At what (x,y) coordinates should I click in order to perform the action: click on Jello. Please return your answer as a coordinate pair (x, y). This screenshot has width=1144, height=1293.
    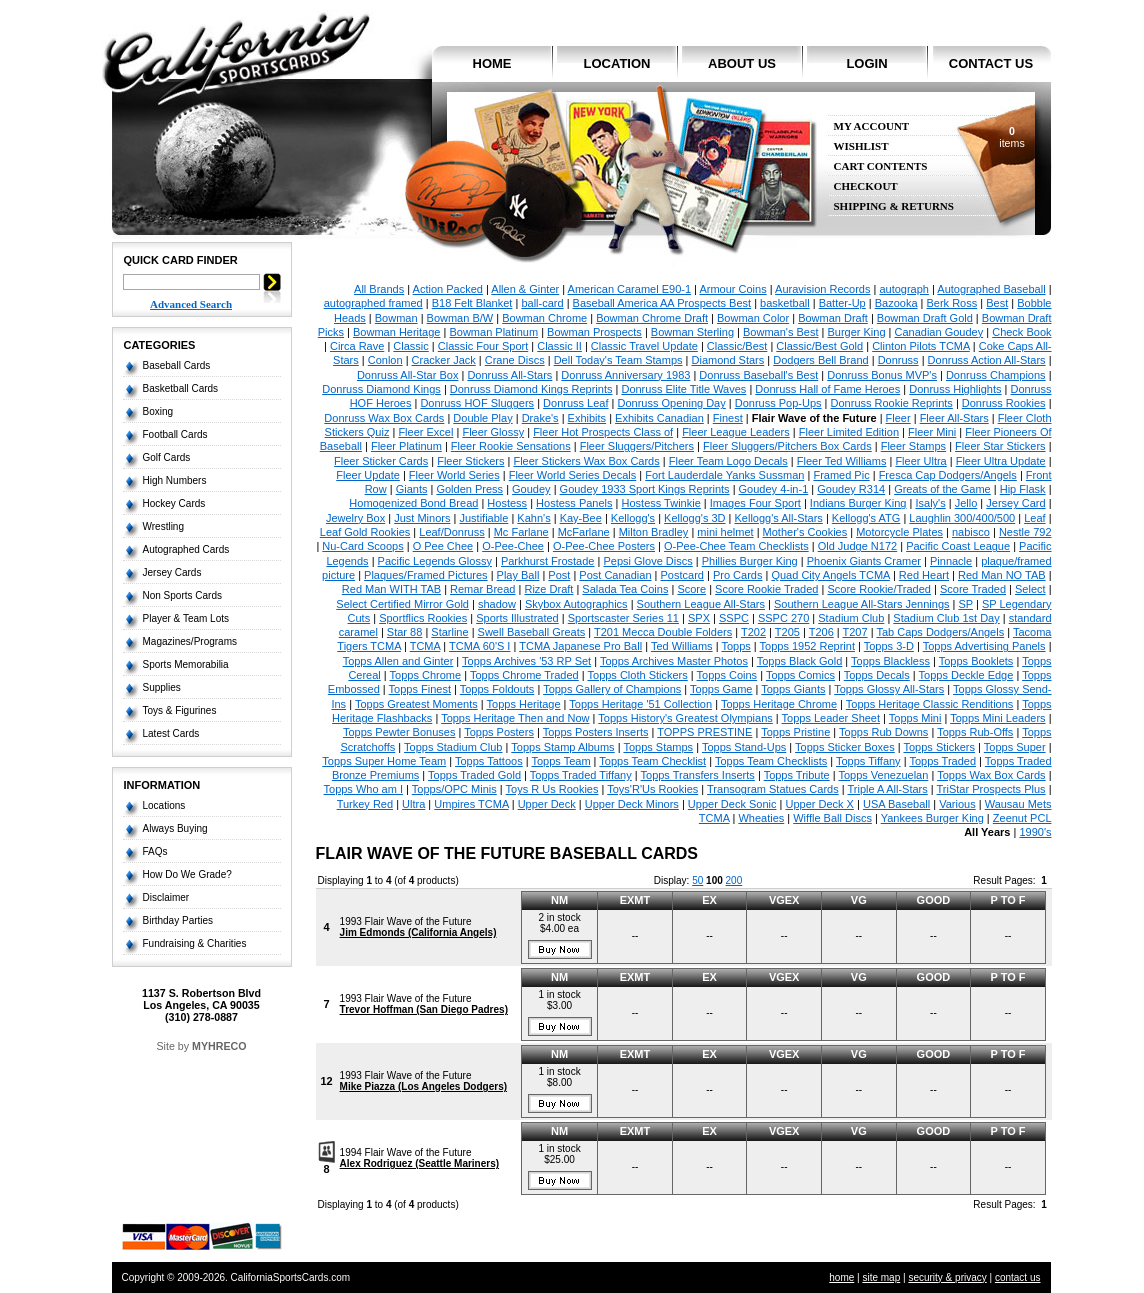
    Looking at the image, I should click on (966, 503).